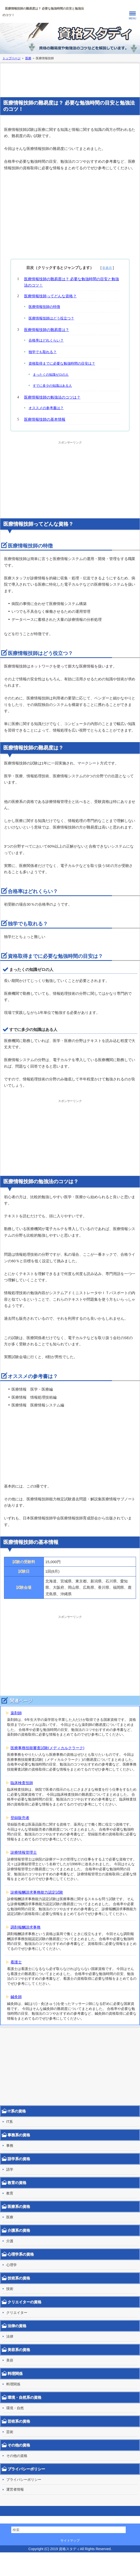 This screenshot has width=140, height=2576. What do you see at coordinates (15, 2489) in the screenshot?
I see `運営者情報` at bounding box center [15, 2489].